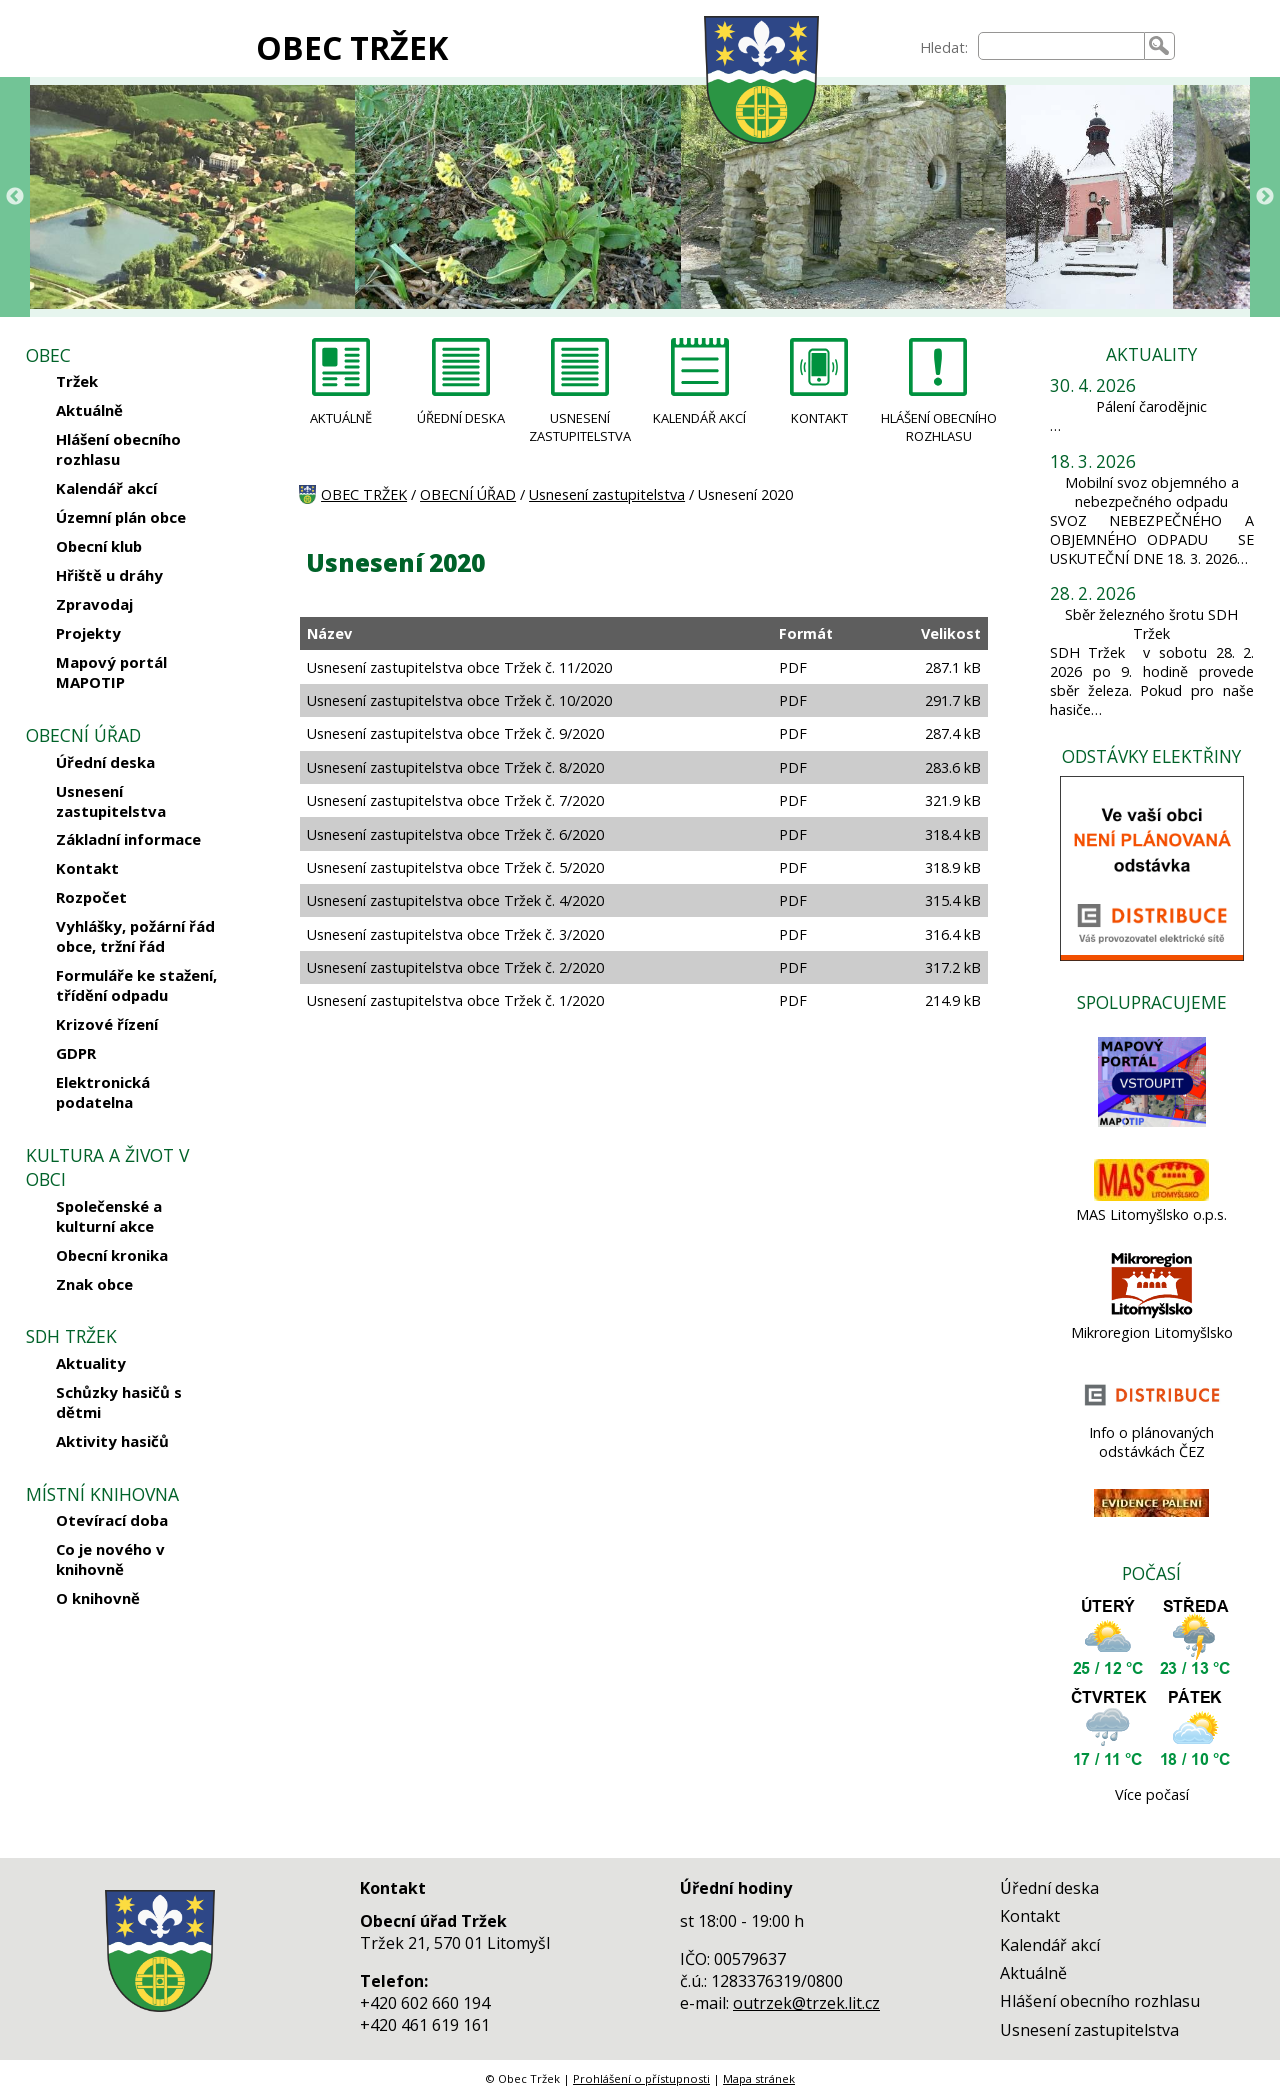  Describe the element at coordinates (128, 839) in the screenshot. I see `Základní informace` at that location.